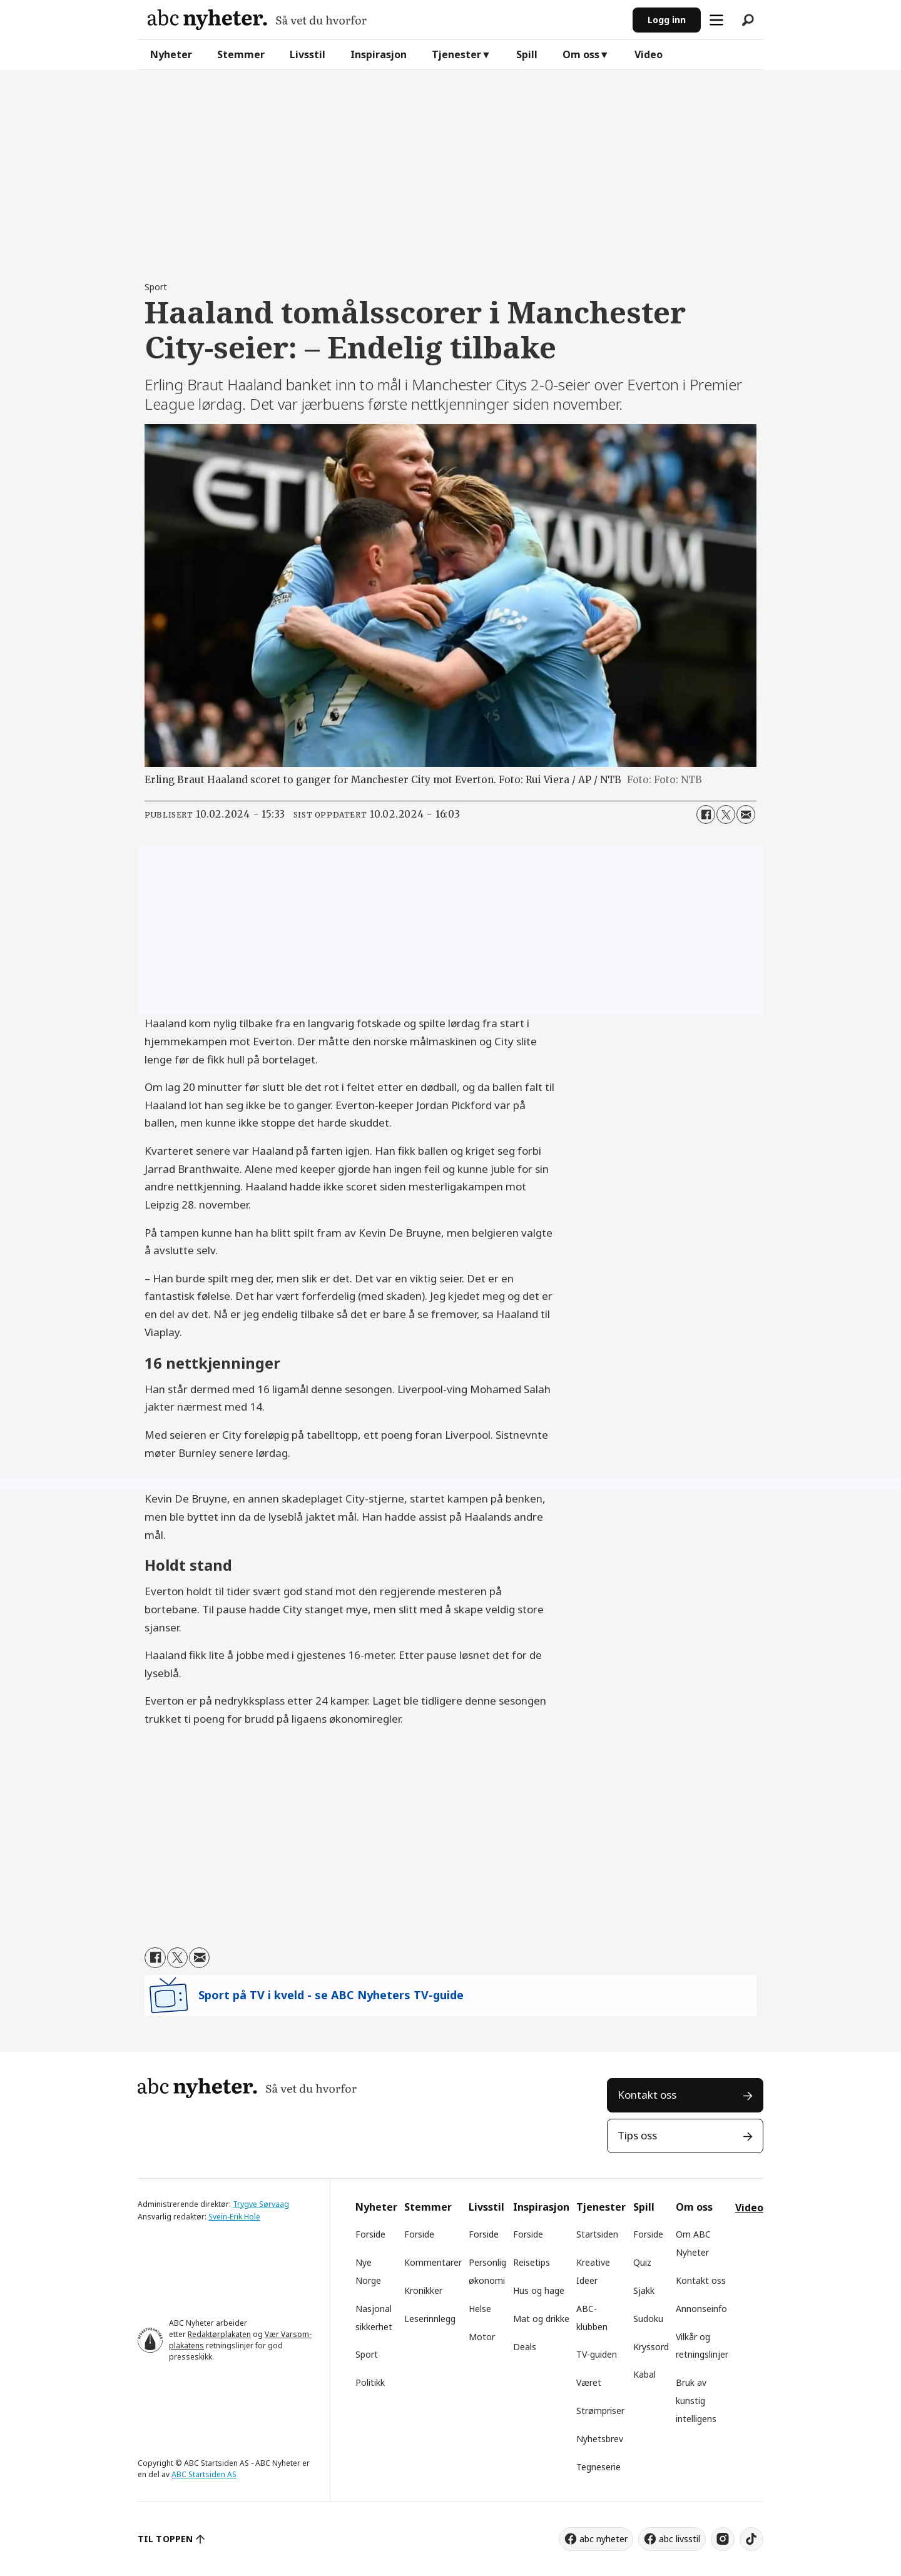 Image resolution: width=901 pixels, height=2576 pixels. What do you see at coordinates (219, 2334) in the screenshot?
I see `Redaktørplakaten` at bounding box center [219, 2334].